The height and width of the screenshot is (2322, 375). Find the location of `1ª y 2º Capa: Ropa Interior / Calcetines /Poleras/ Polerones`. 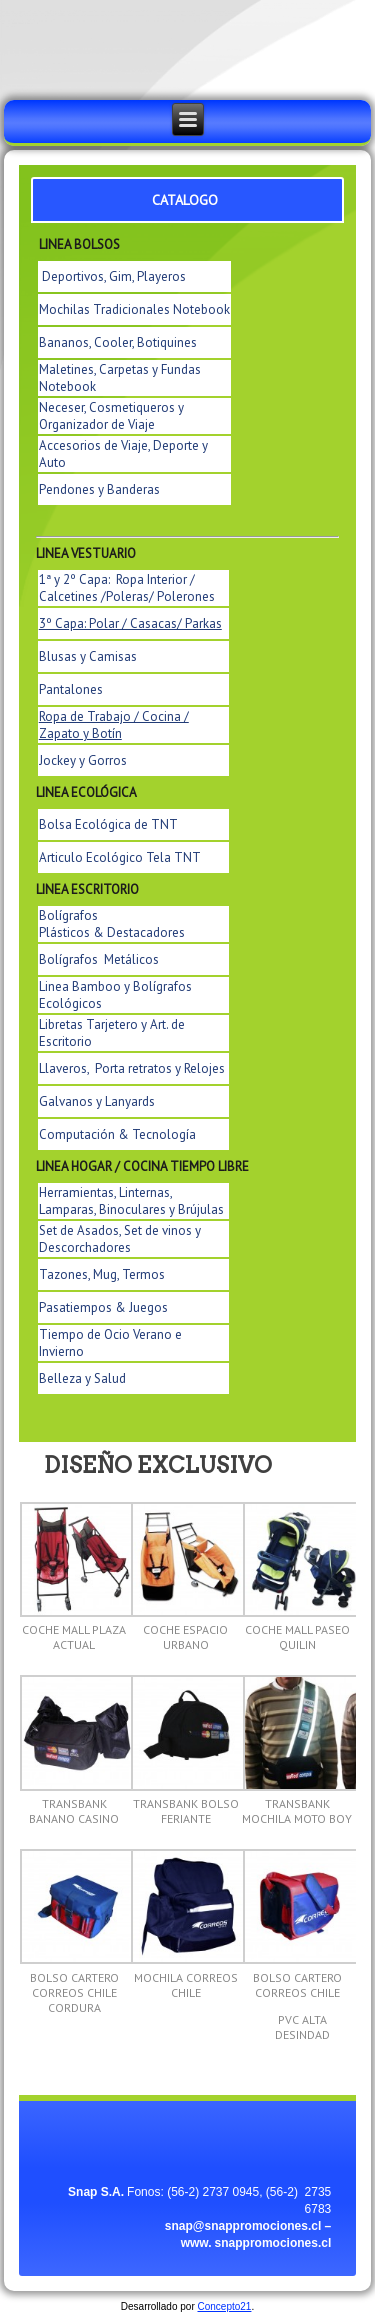

1ª y 2º Capa: Ropa Interior / Calcetines /Poleras/ Polerones is located at coordinates (127, 588).